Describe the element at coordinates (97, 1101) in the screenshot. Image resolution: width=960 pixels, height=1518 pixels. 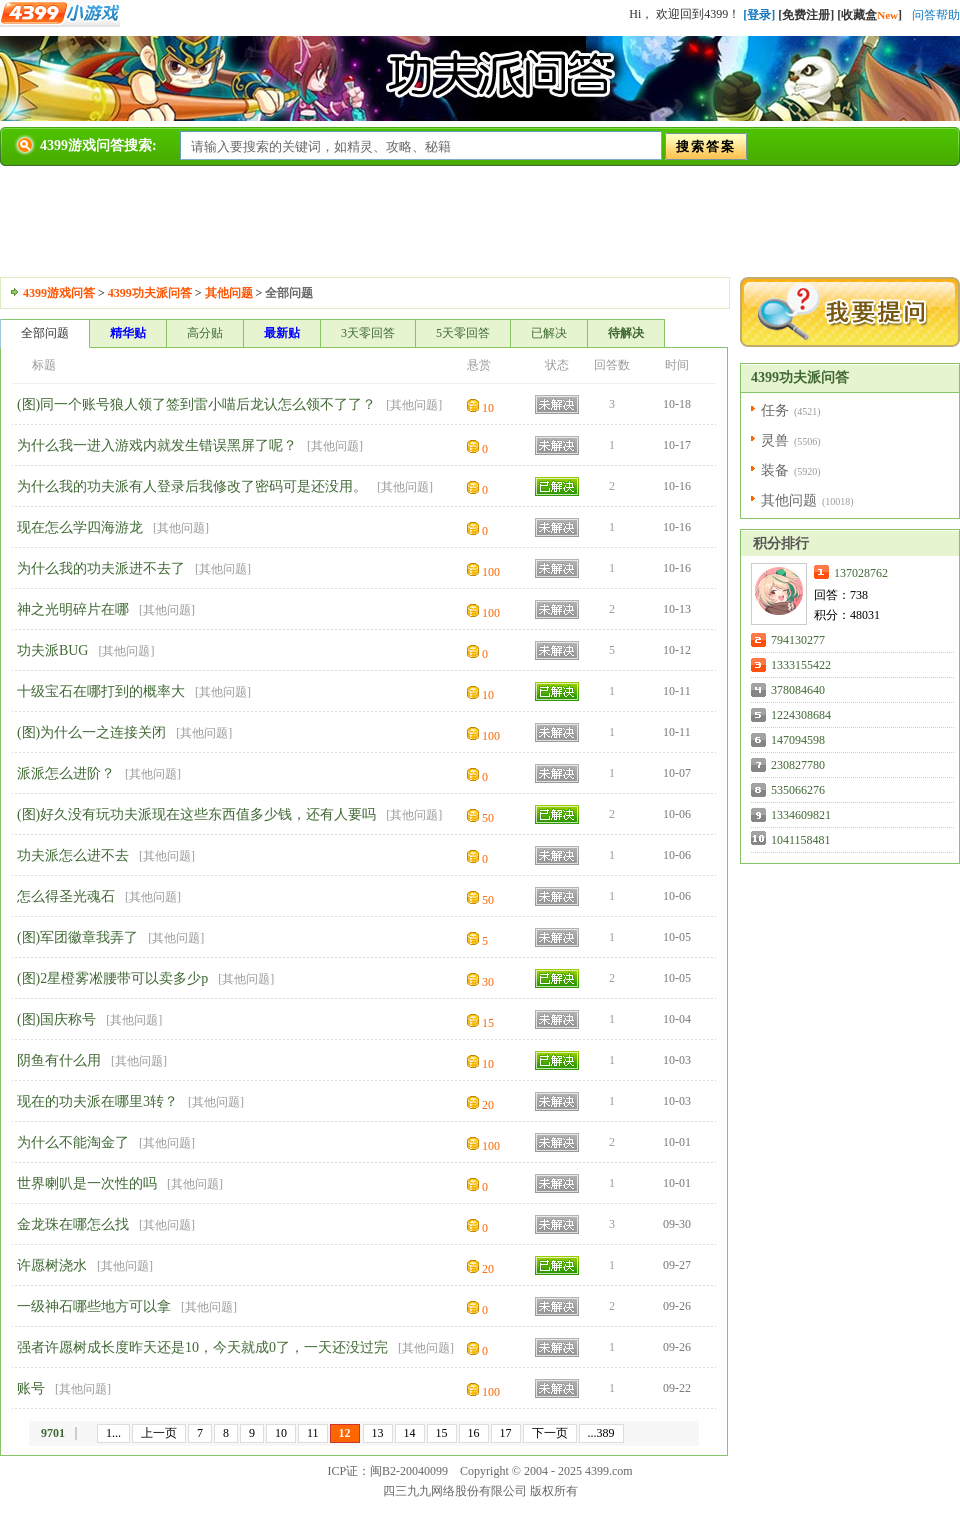
I see `现在的功夫派在哪里3转？` at that location.